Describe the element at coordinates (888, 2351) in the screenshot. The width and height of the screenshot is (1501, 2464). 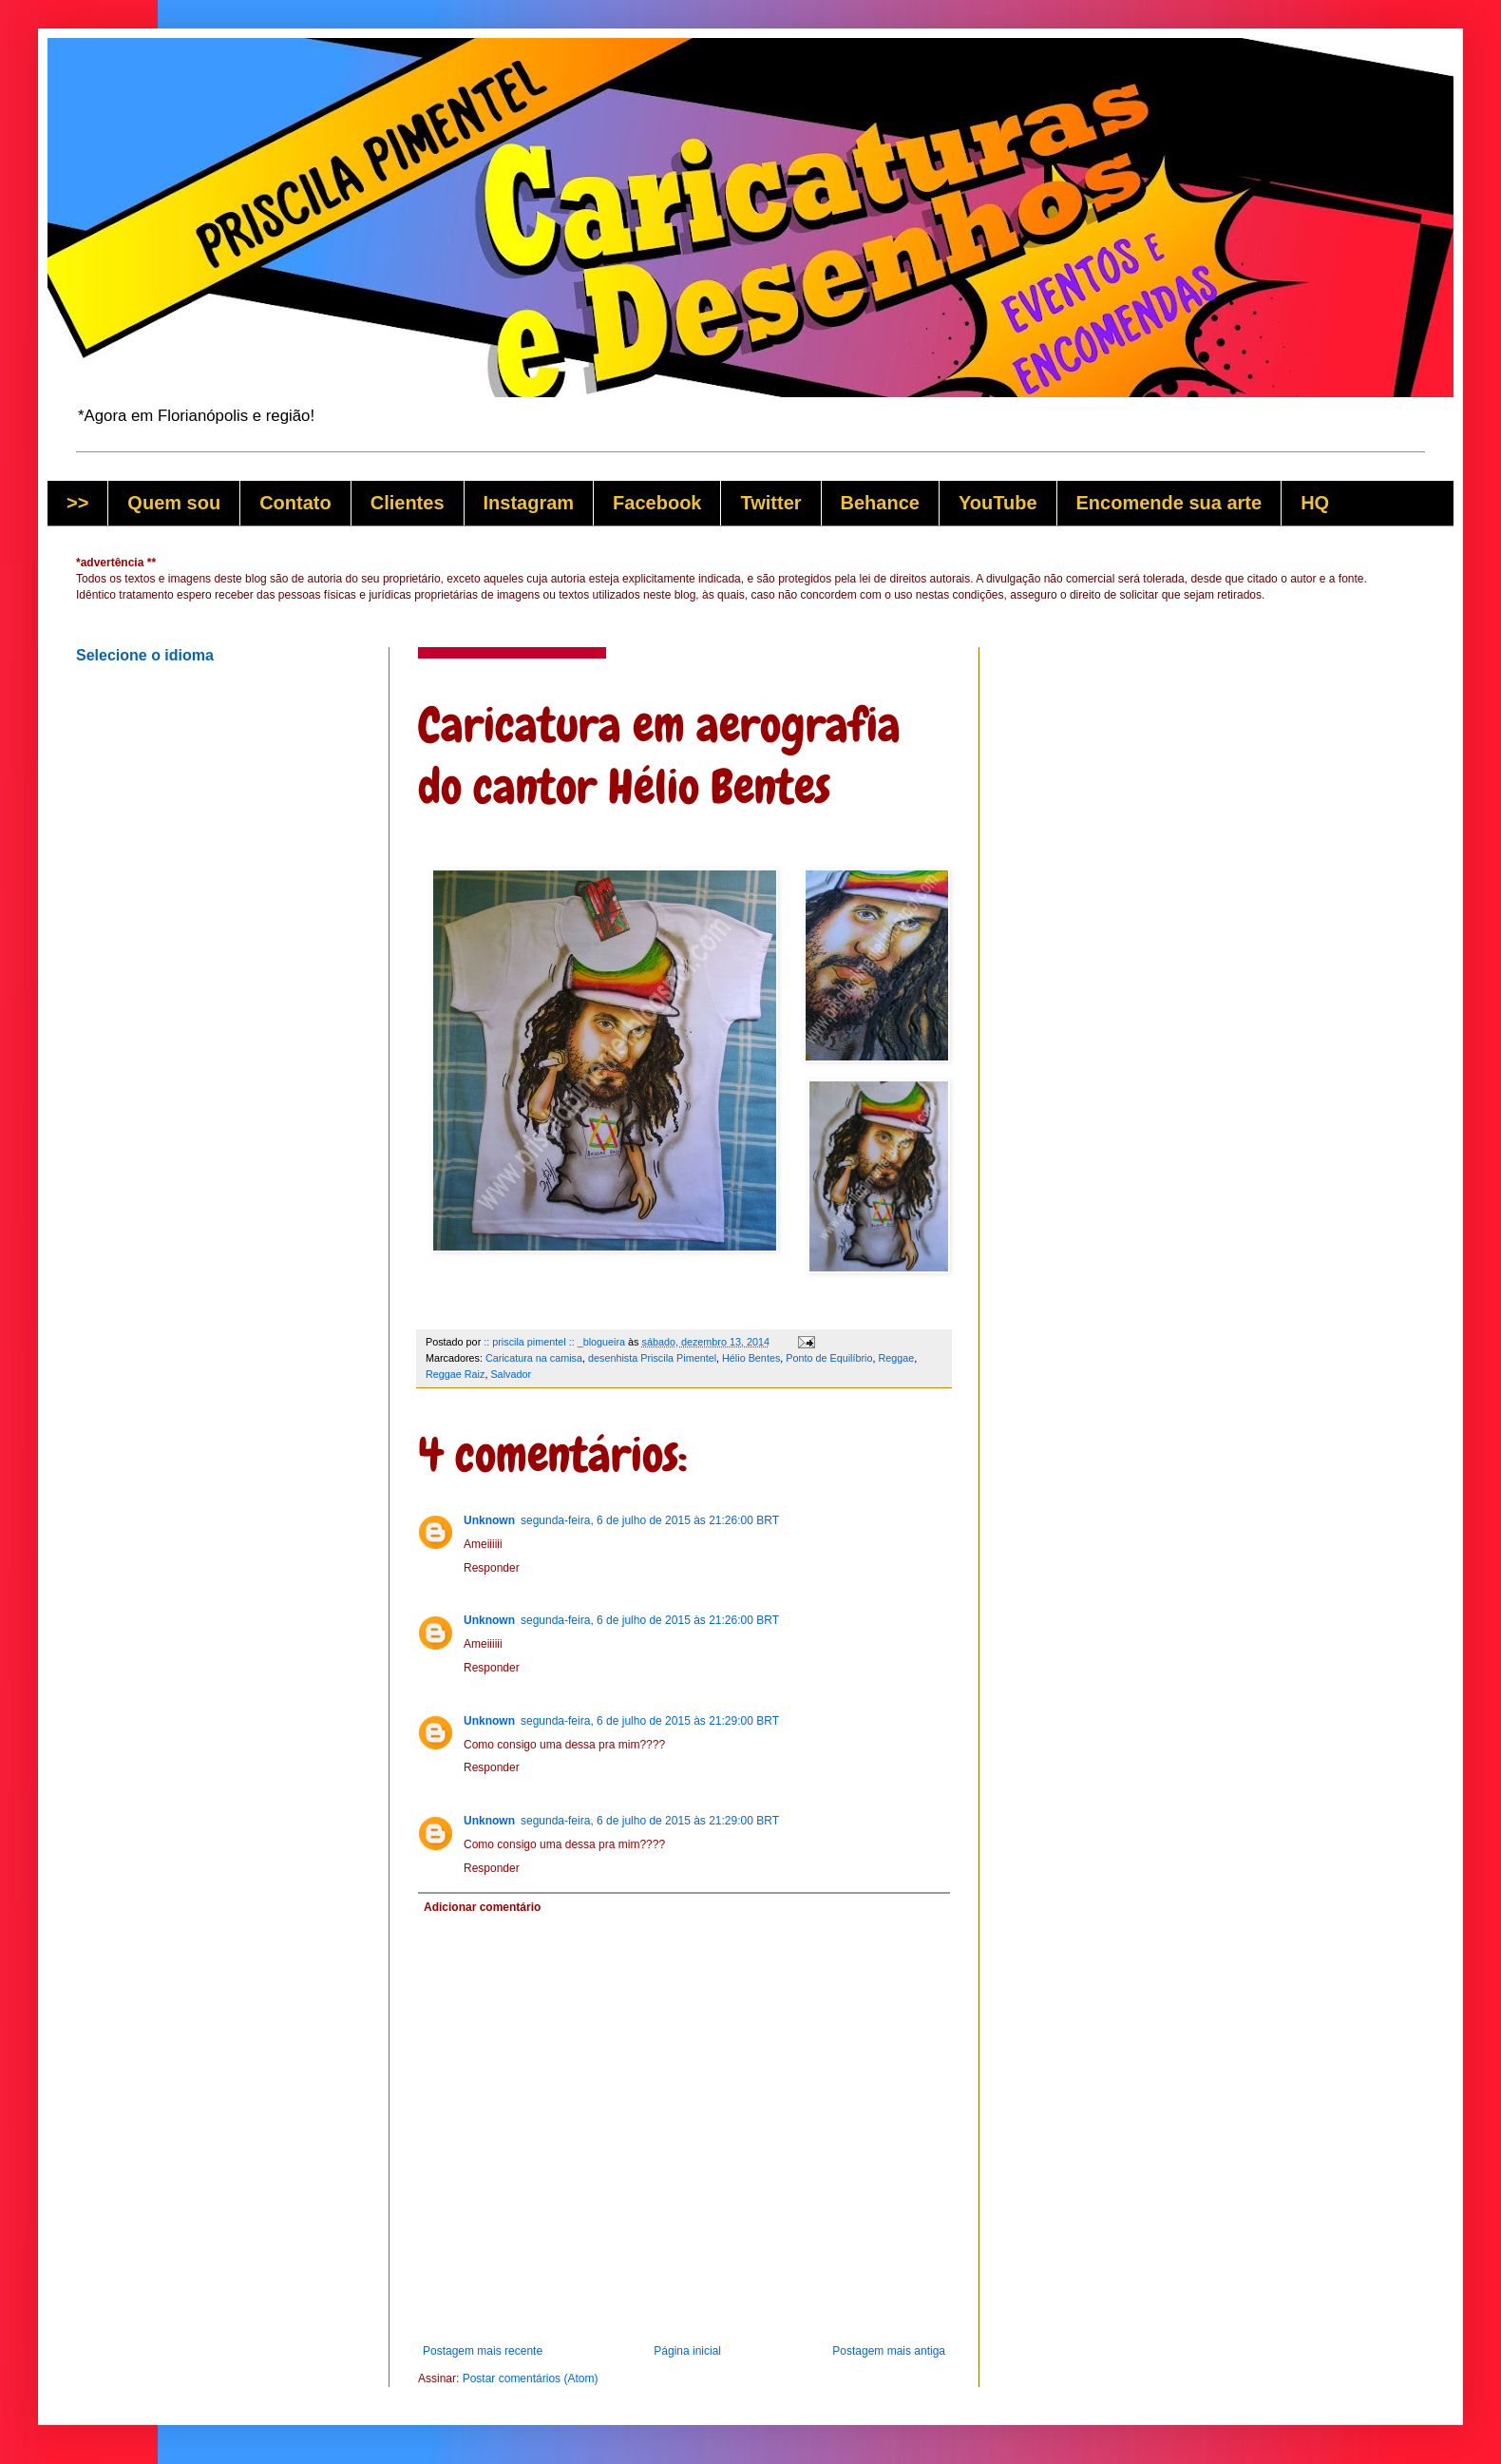
I see `Postagem mais antiga` at that location.